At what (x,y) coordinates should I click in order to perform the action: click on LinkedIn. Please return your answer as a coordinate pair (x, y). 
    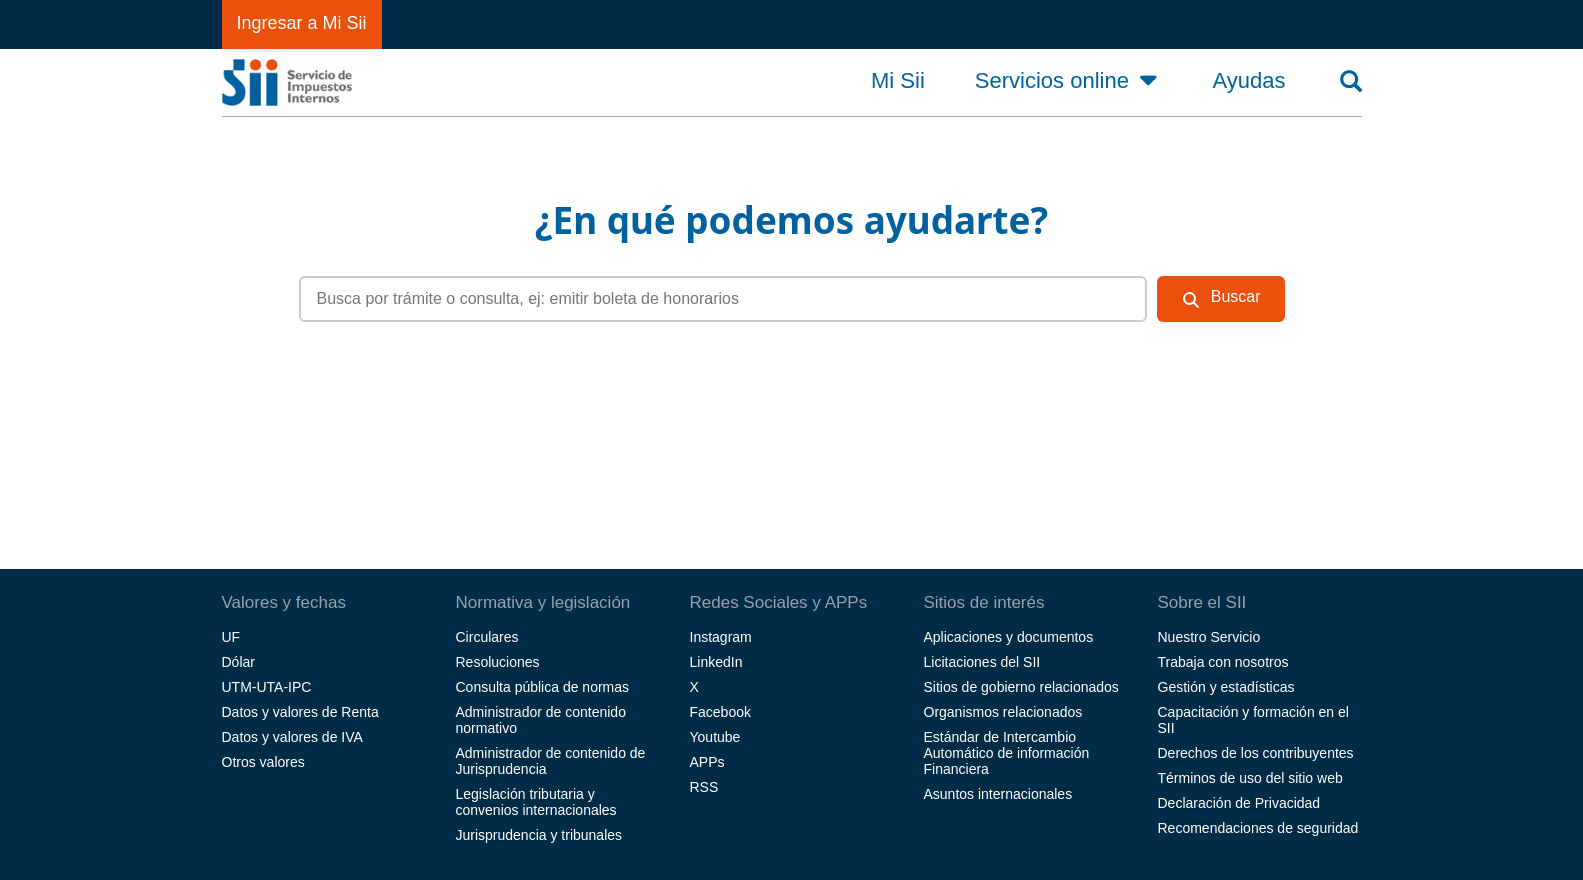
    Looking at the image, I should click on (716, 662).